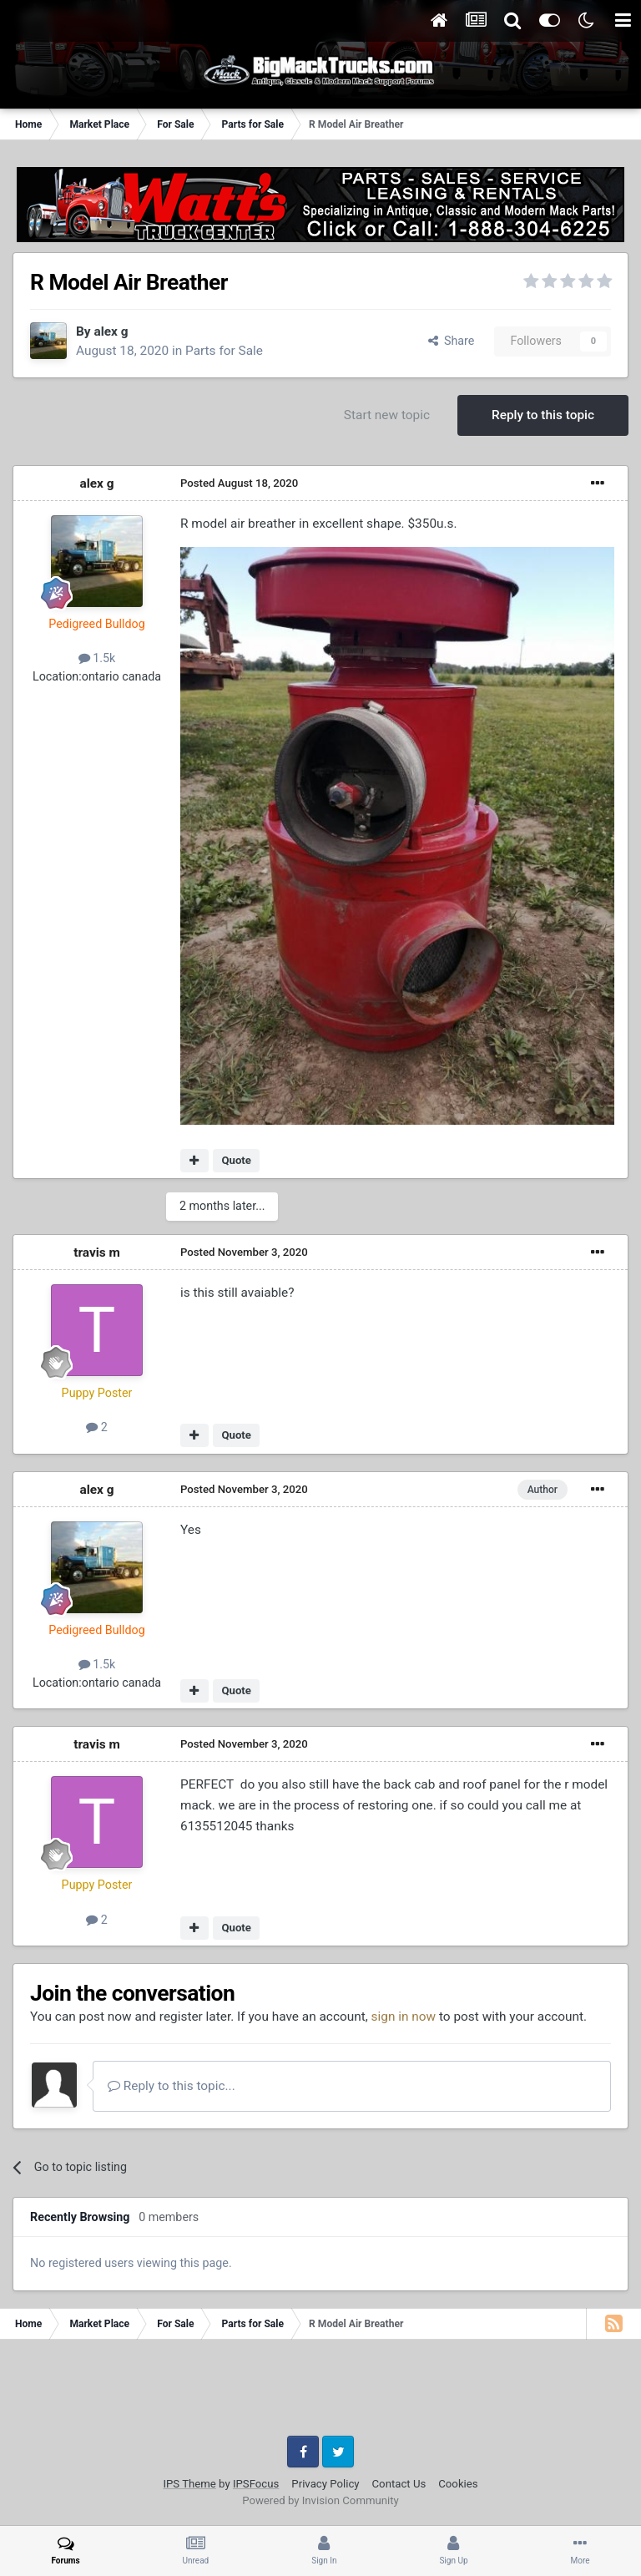 Image resolution: width=641 pixels, height=2576 pixels. Describe the element at coordinates (110, 331) in the screenshot. I see `alex g` at that location.